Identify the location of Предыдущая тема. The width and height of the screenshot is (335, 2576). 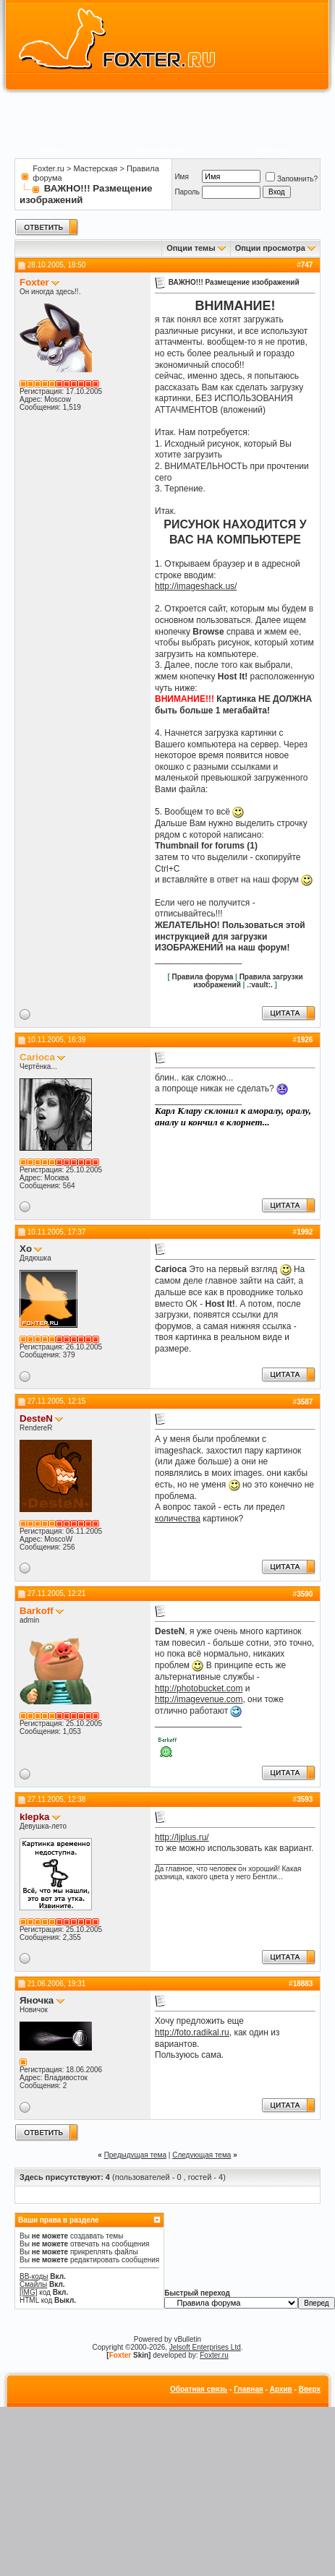
(135, 2155).